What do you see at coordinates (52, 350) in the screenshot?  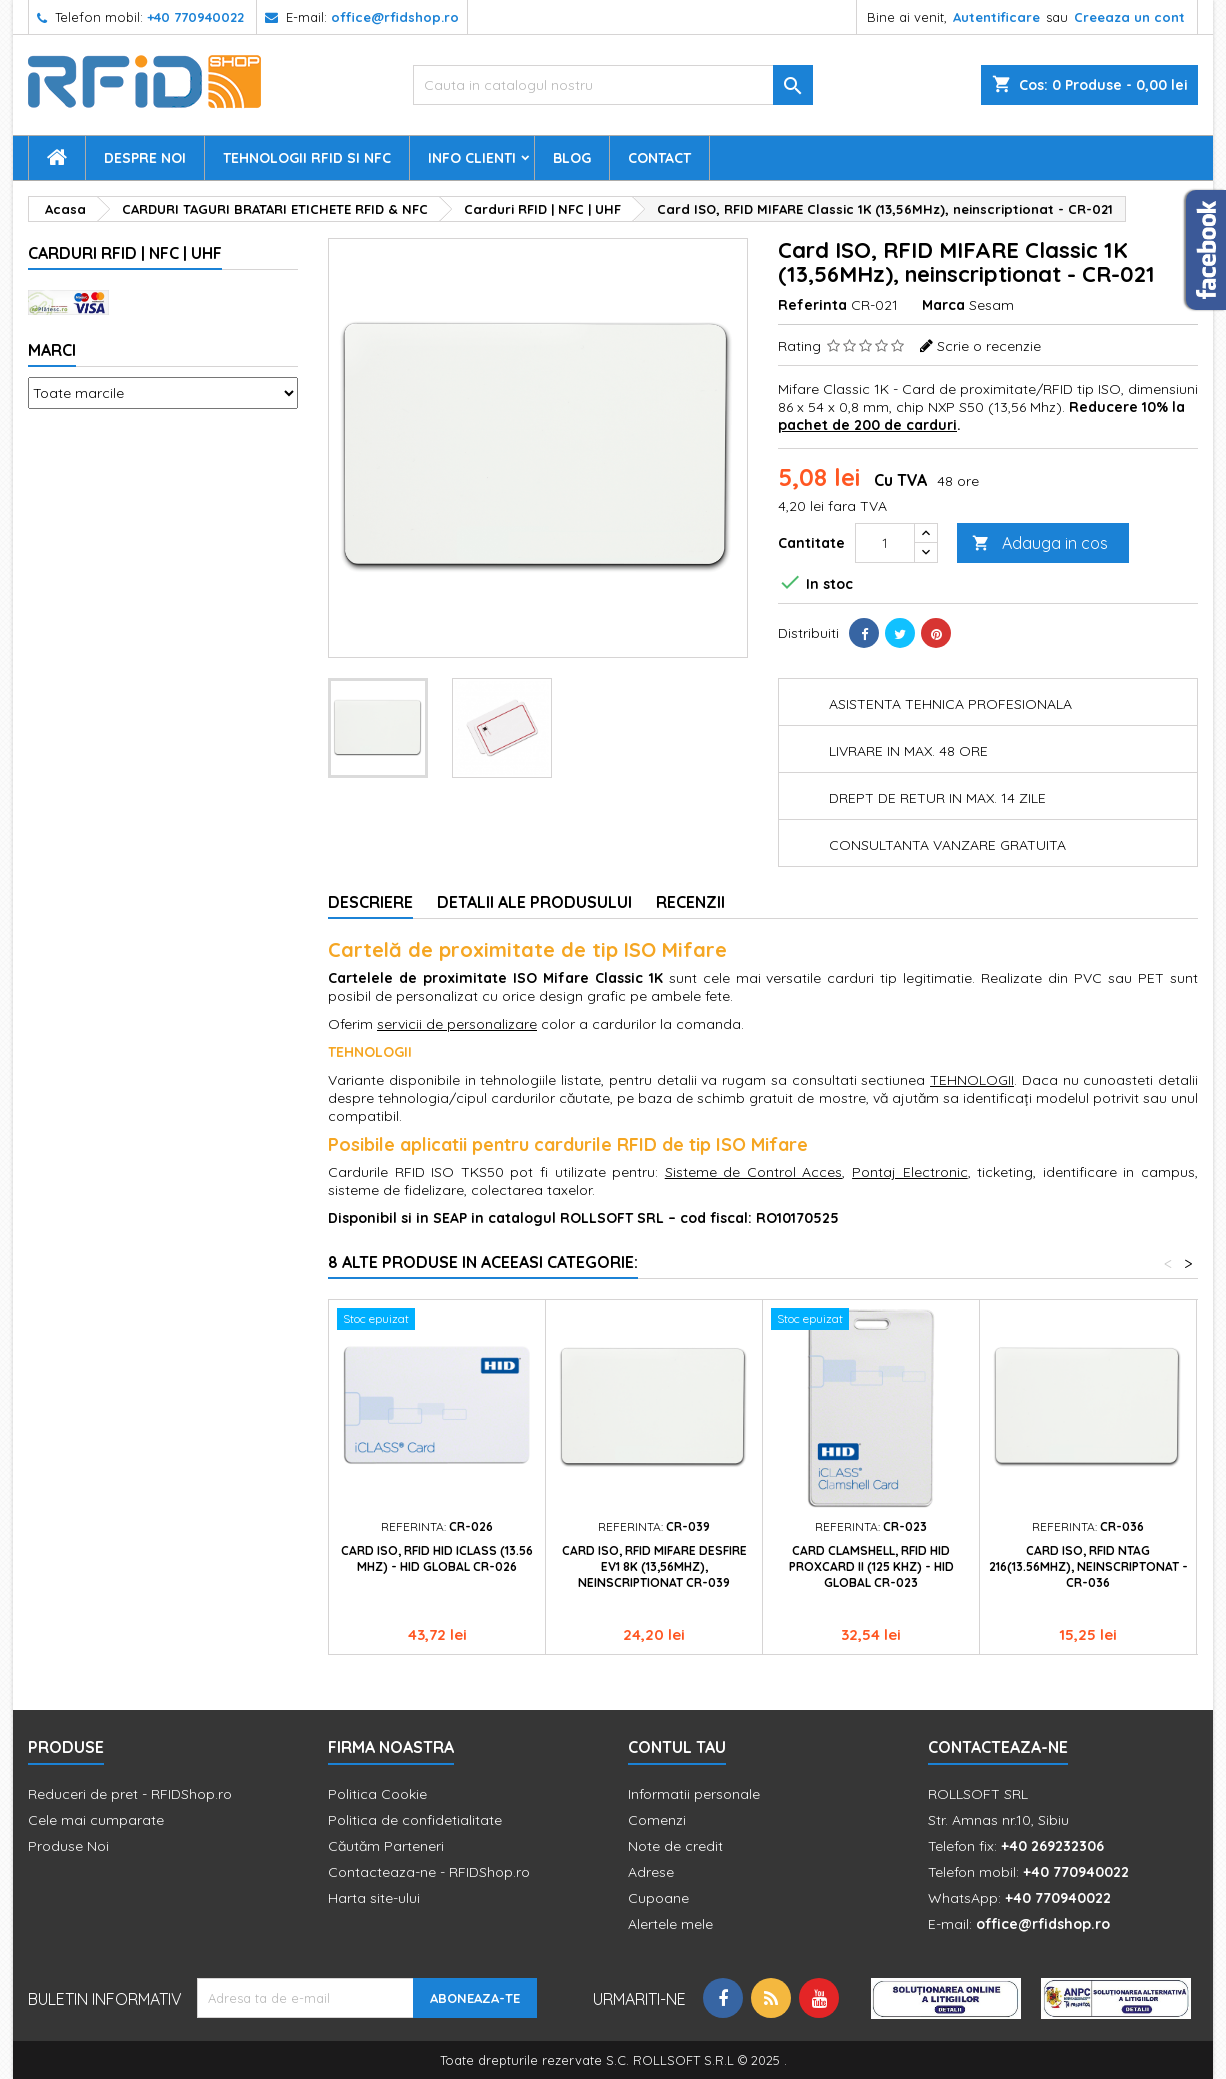 I see `Marci` at bounding box center [52, 350].